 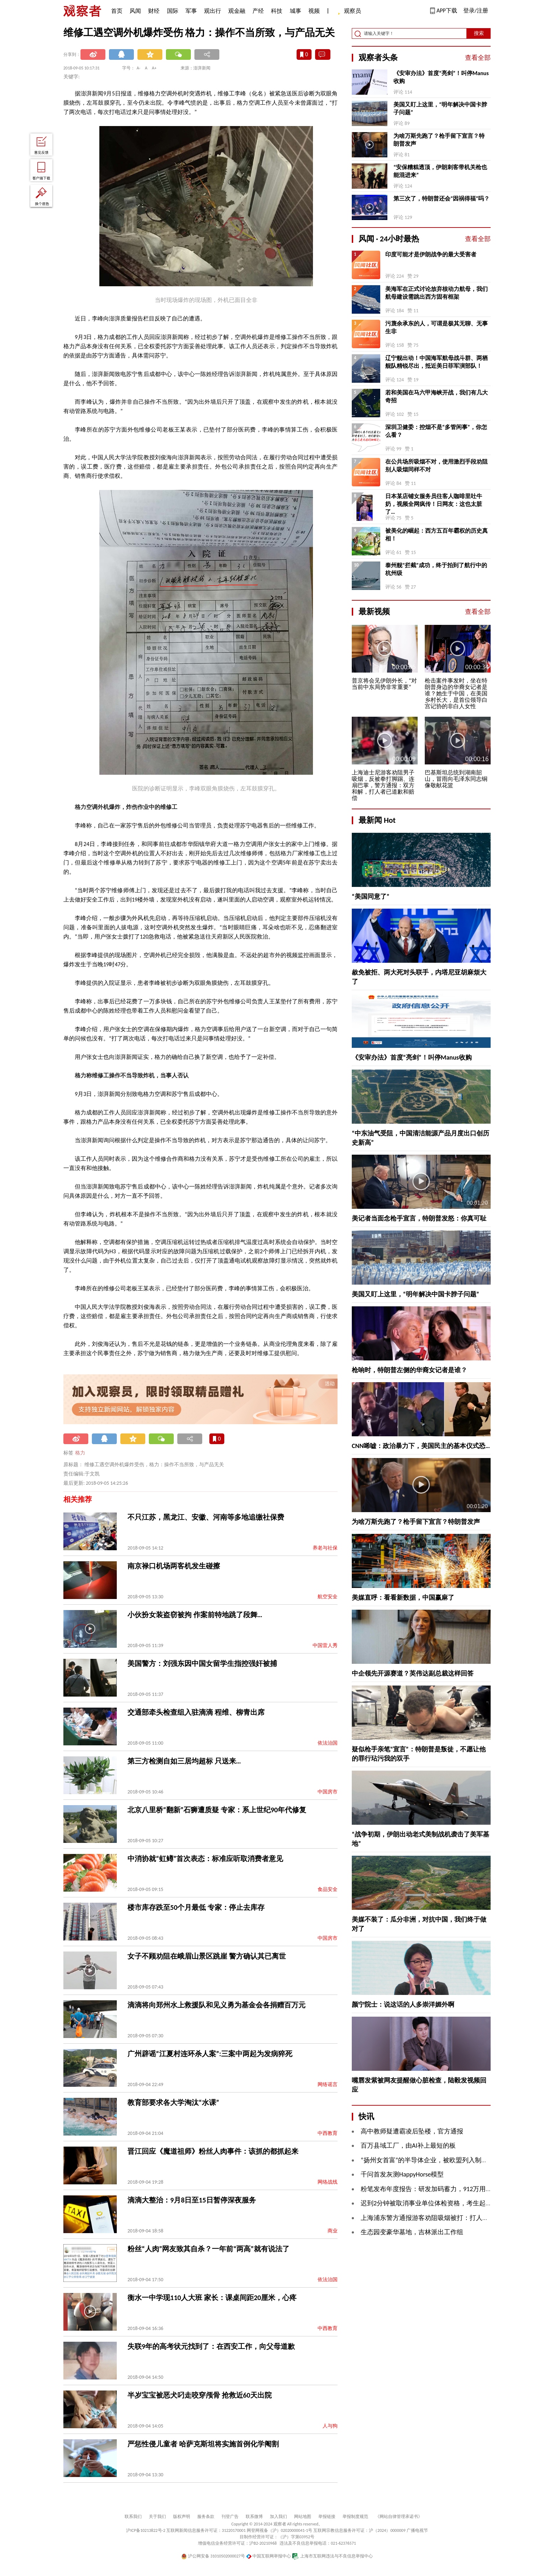 What do you see at coordinates (191, 2200) in the screenshot?
I see `滴滴大整治：9月8日至15日暂停深夜服务` at bounding box center [191, 2200].